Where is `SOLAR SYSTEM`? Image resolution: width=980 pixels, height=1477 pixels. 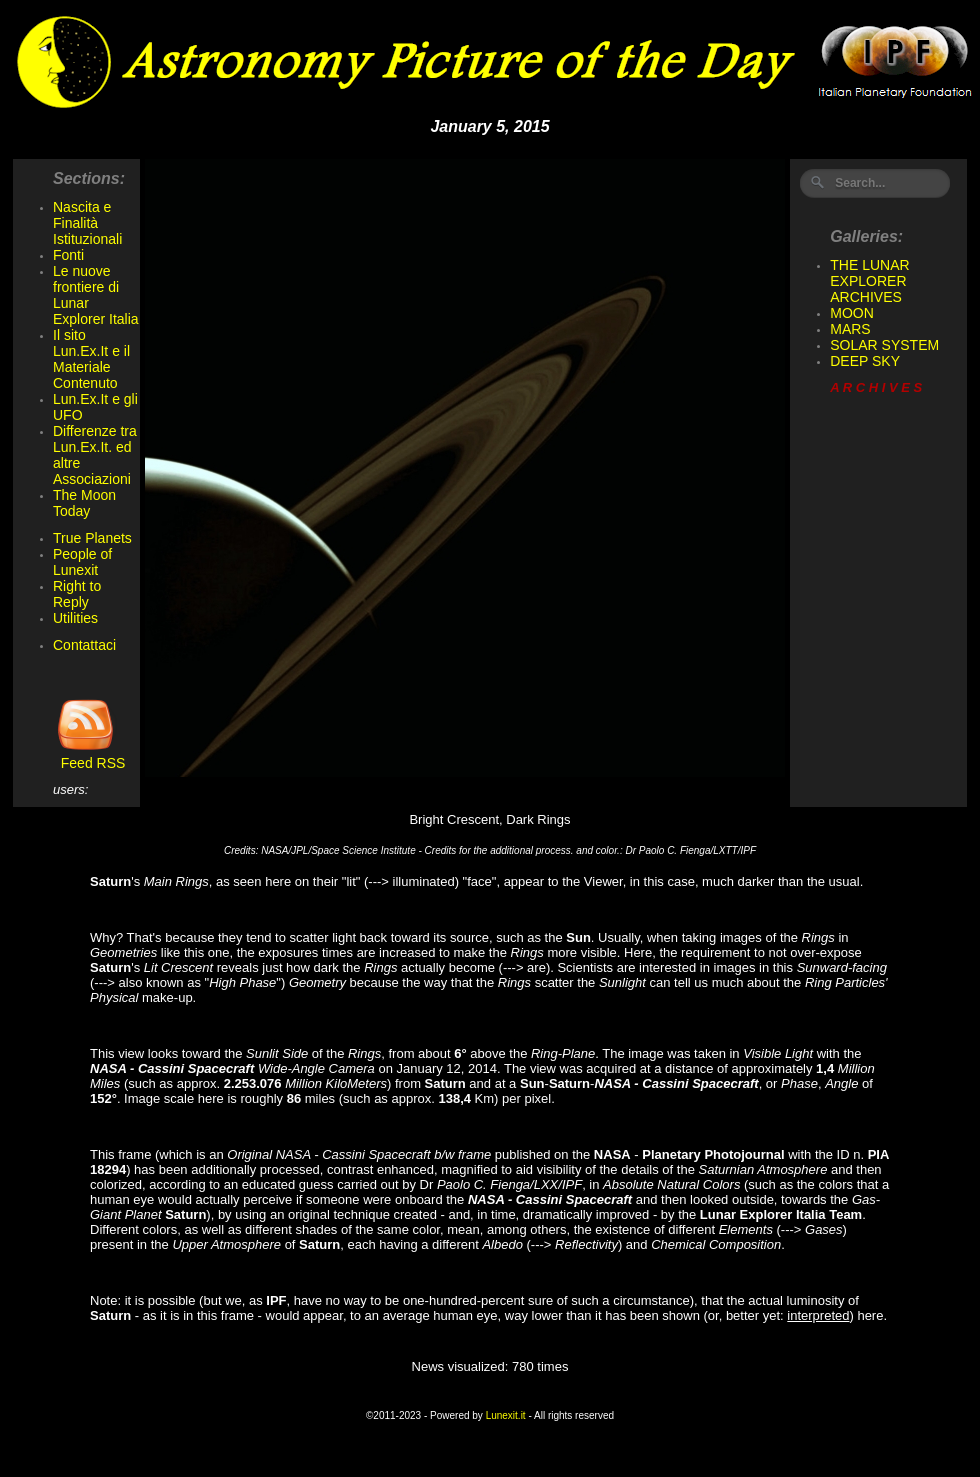
SOLAR SYSTEM is located at coordinates (884, 345).